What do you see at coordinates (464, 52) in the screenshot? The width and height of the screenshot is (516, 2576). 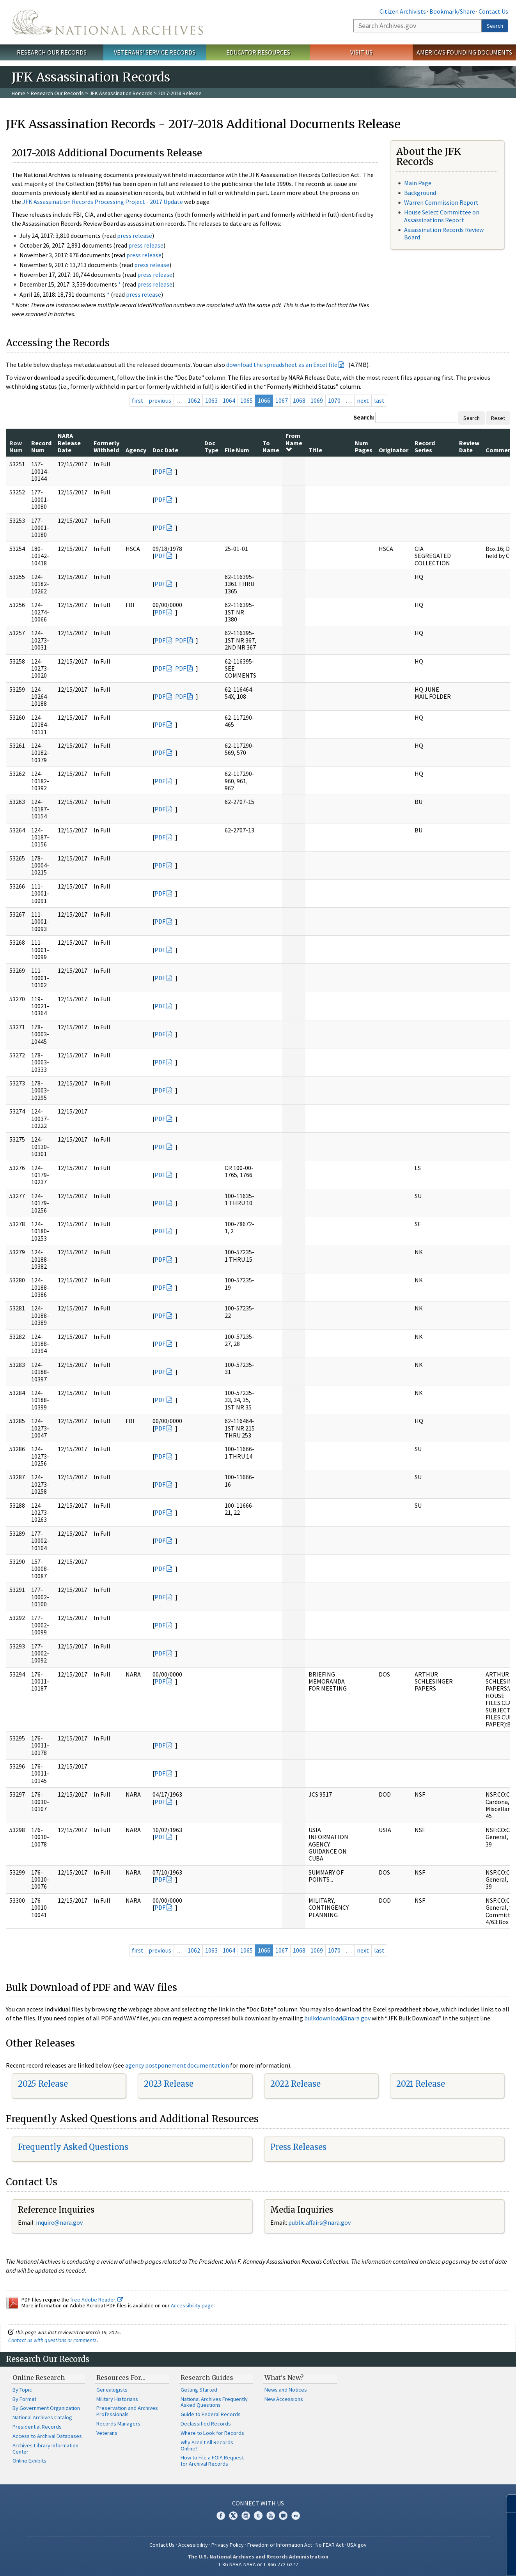 I see `America's Founding Documents` at bounding box center [464, 52].